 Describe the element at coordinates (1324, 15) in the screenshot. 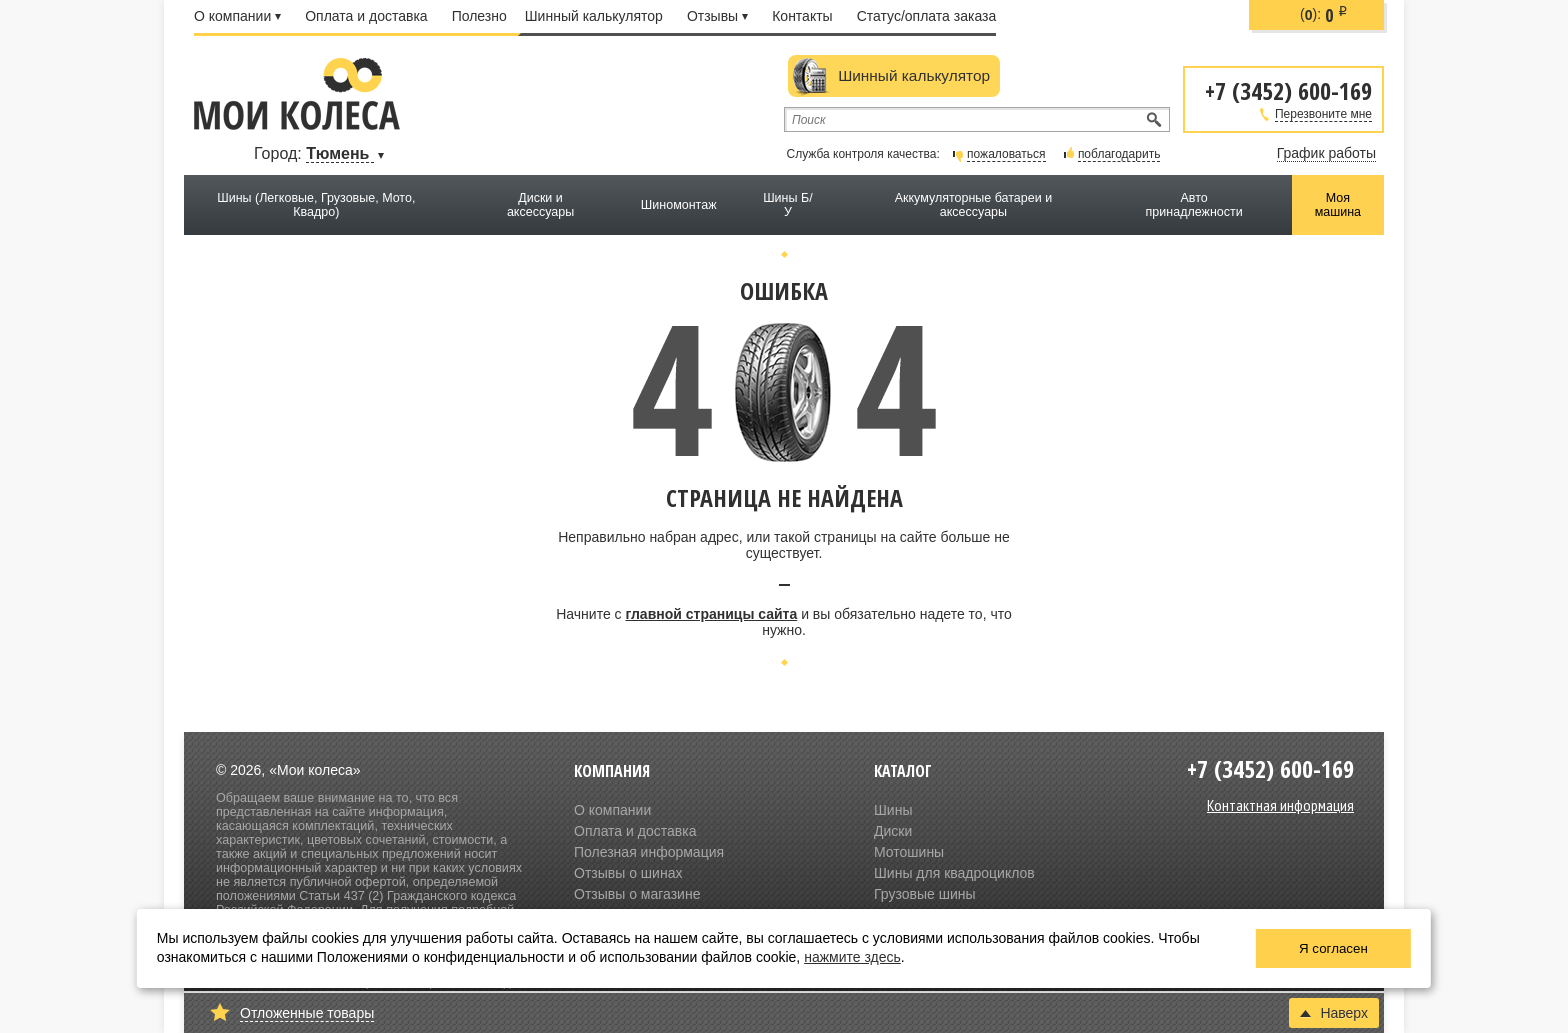

I see `():` at that location.